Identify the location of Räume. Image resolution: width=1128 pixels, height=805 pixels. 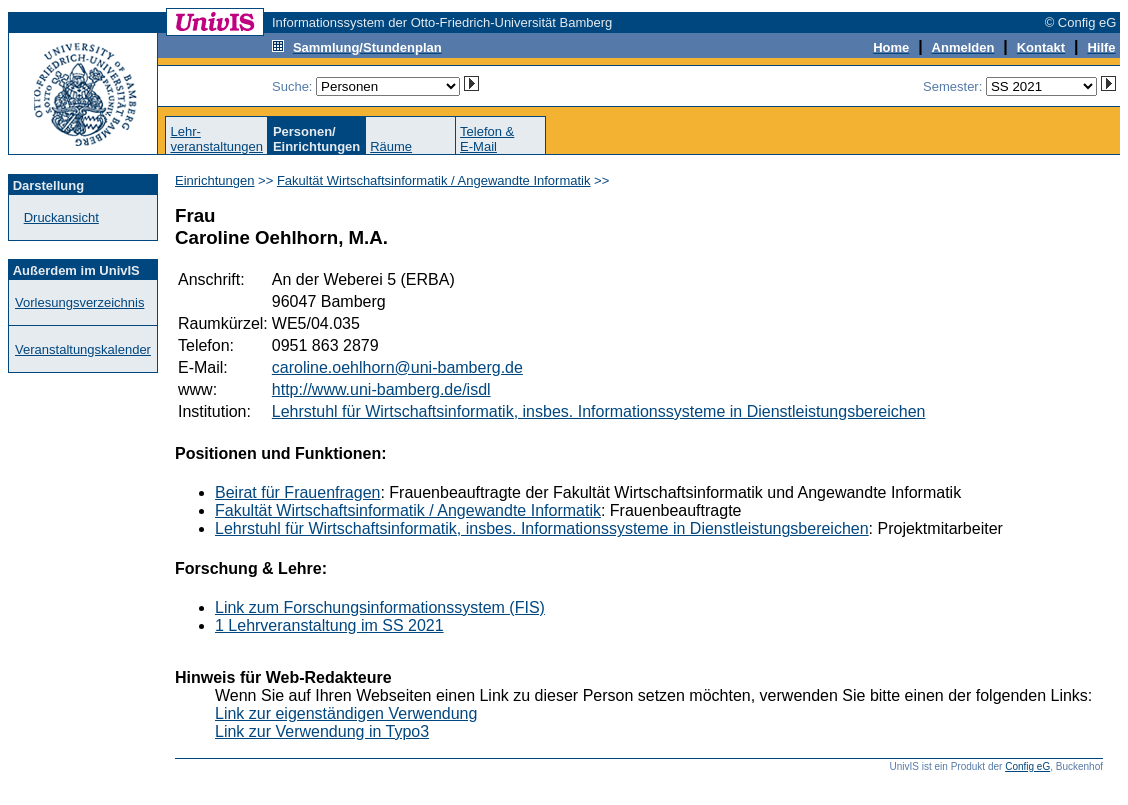
(391, 146).